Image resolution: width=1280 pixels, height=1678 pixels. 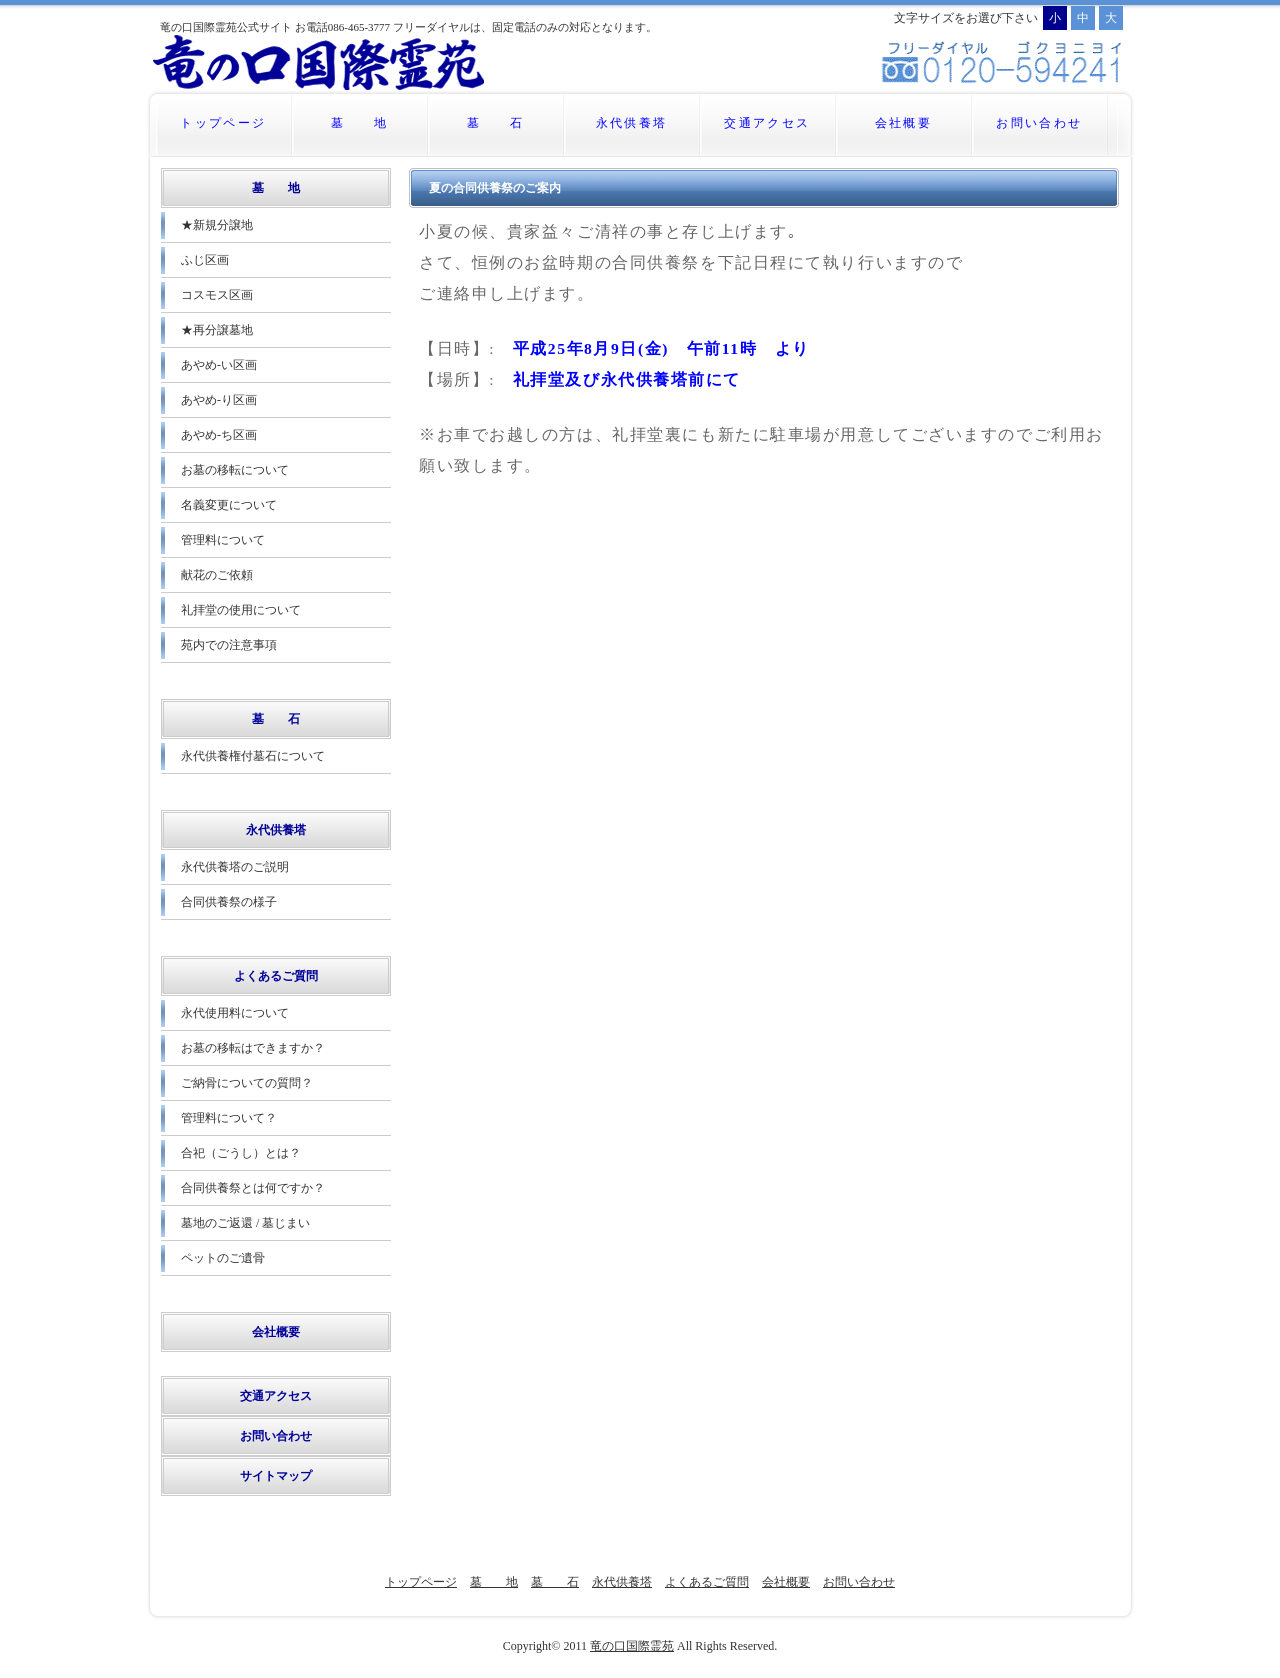 What do you see at coordinates (235, 867) in the screenshot?
I see `永代供養塔のご説明` at bounding box center [235, 867].